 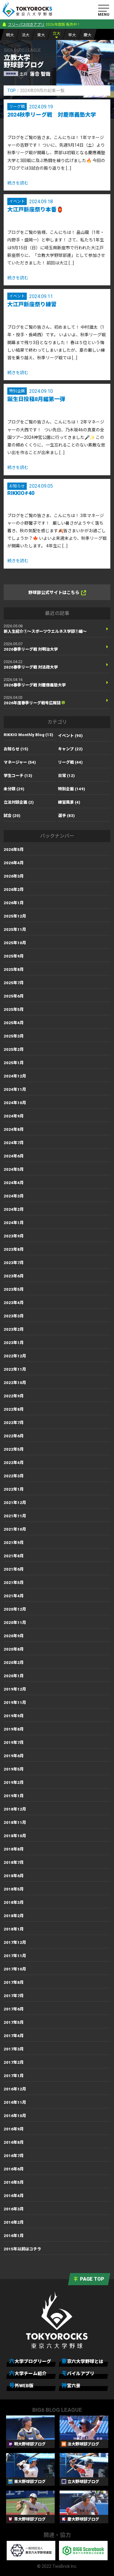 I want to click on 2017年10月, so click(x=15, y=1969).